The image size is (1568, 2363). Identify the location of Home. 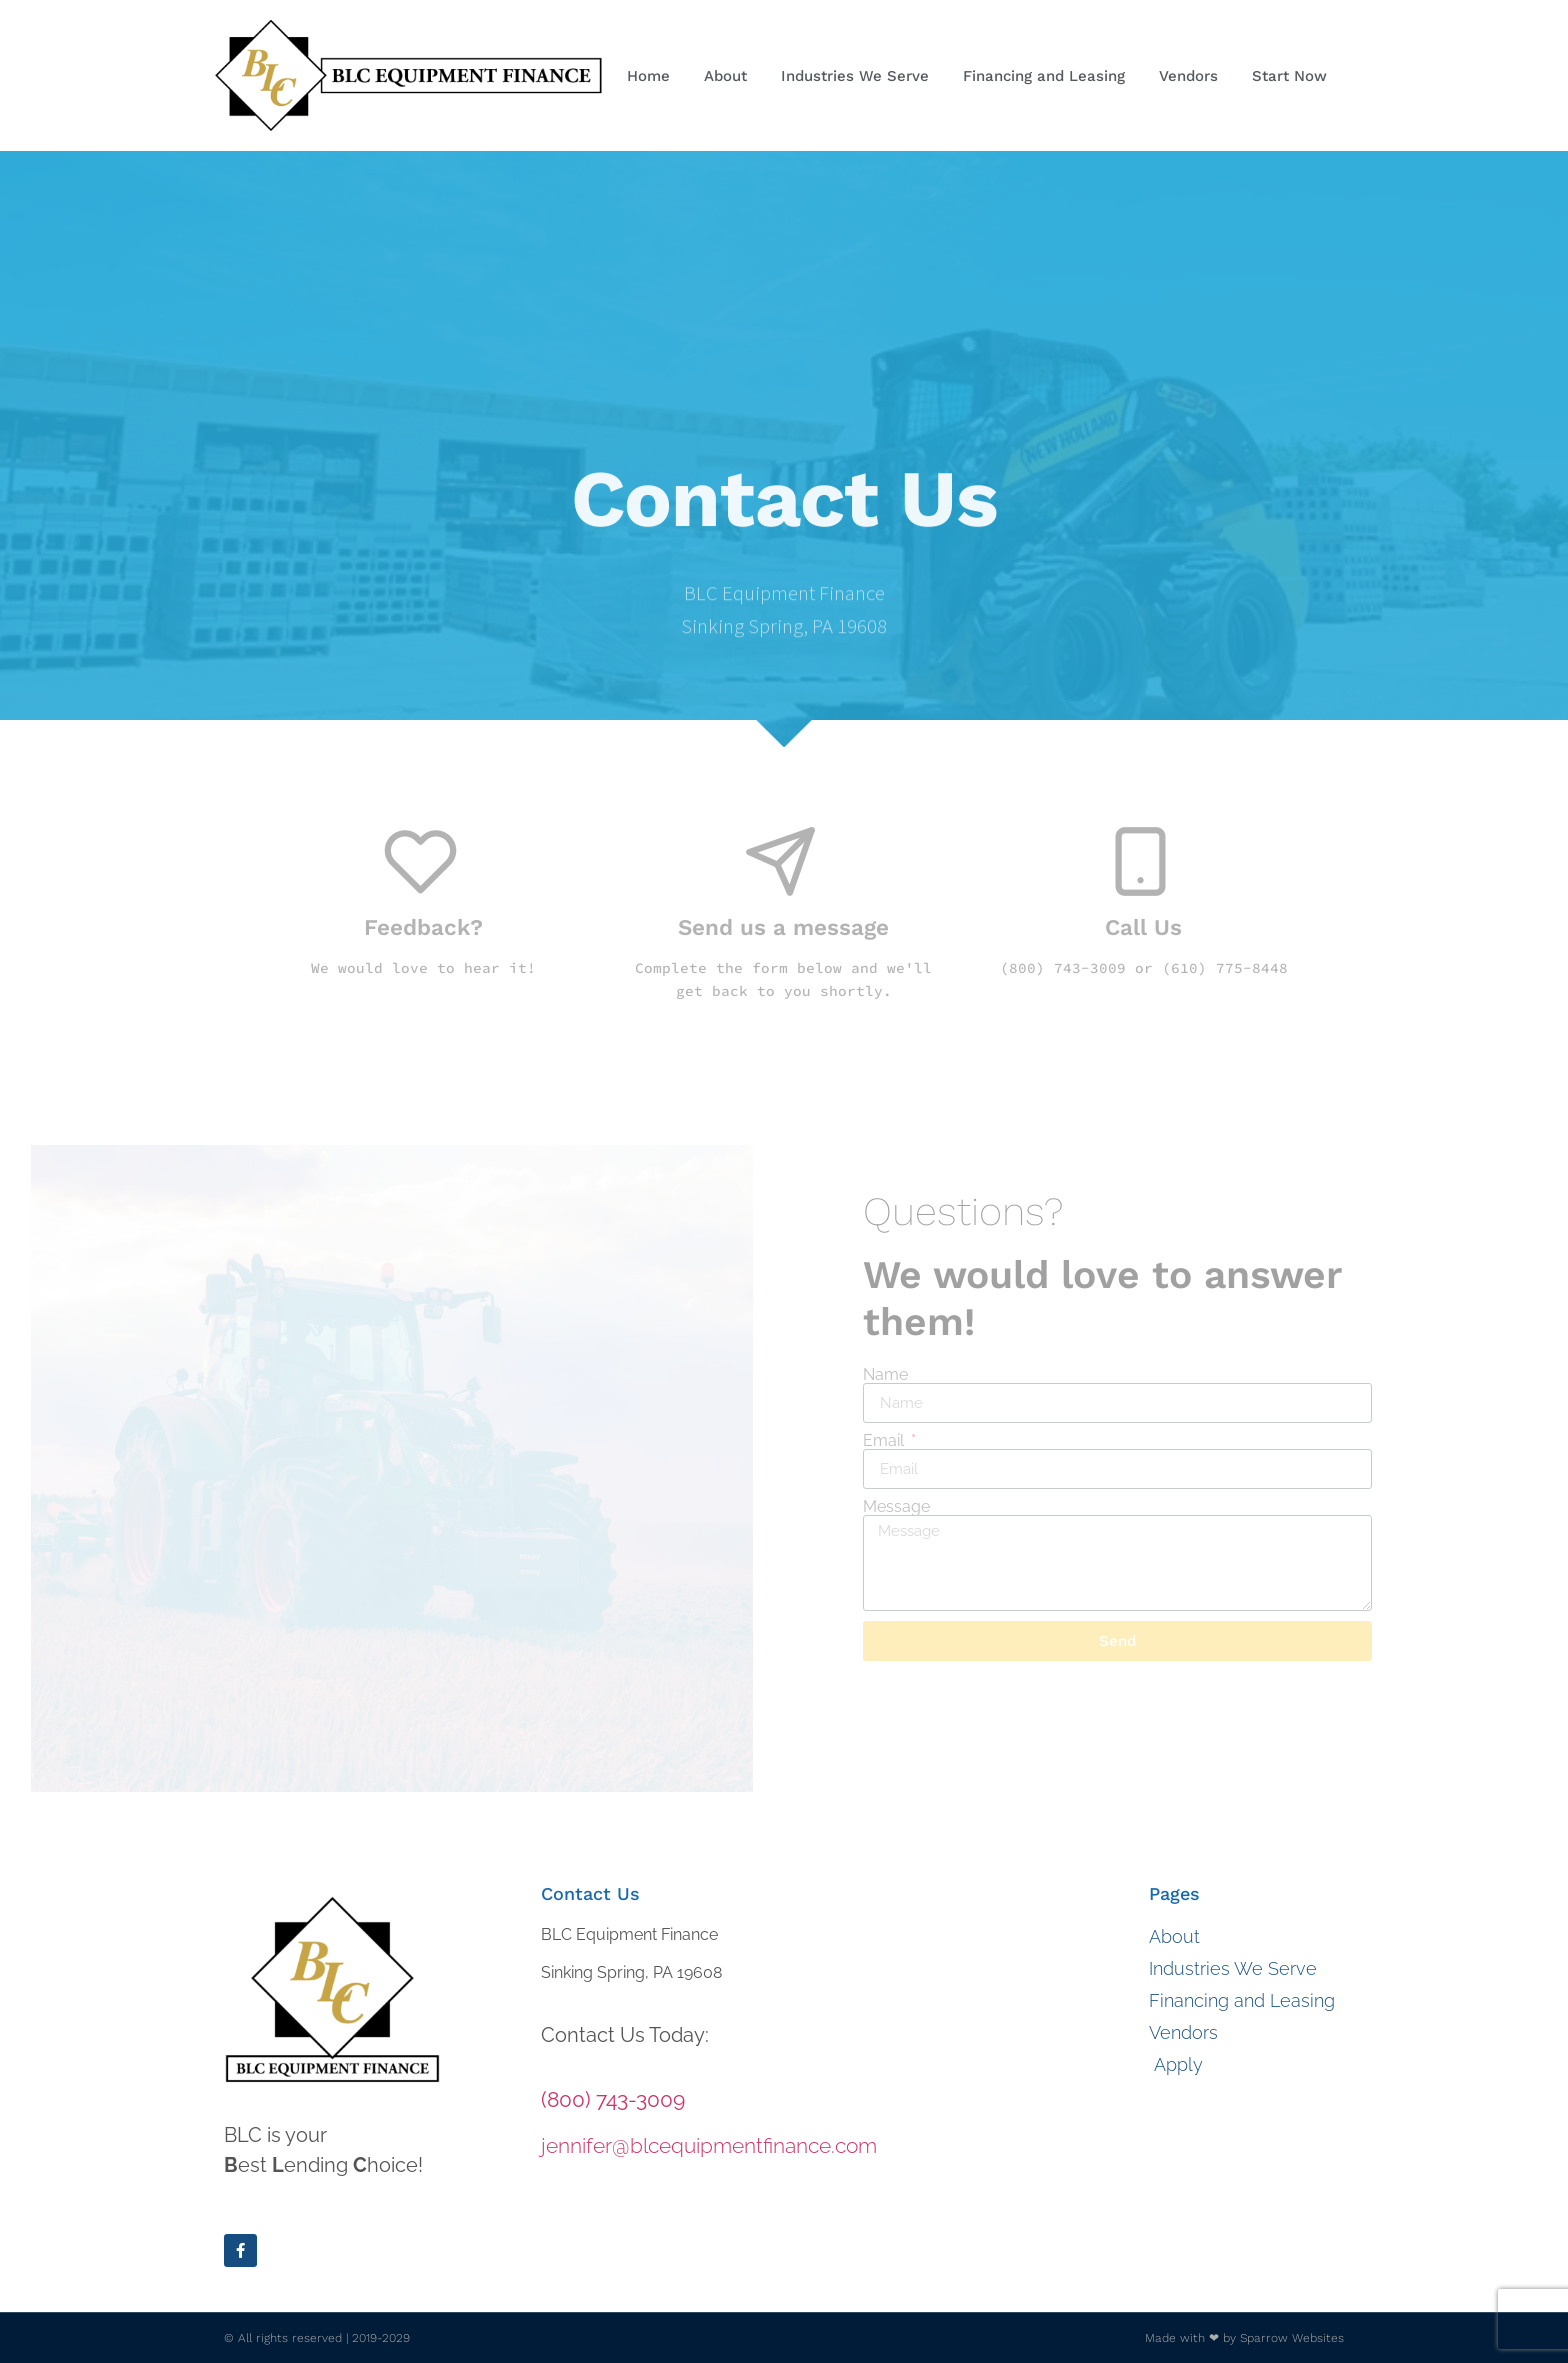
(648, 76).